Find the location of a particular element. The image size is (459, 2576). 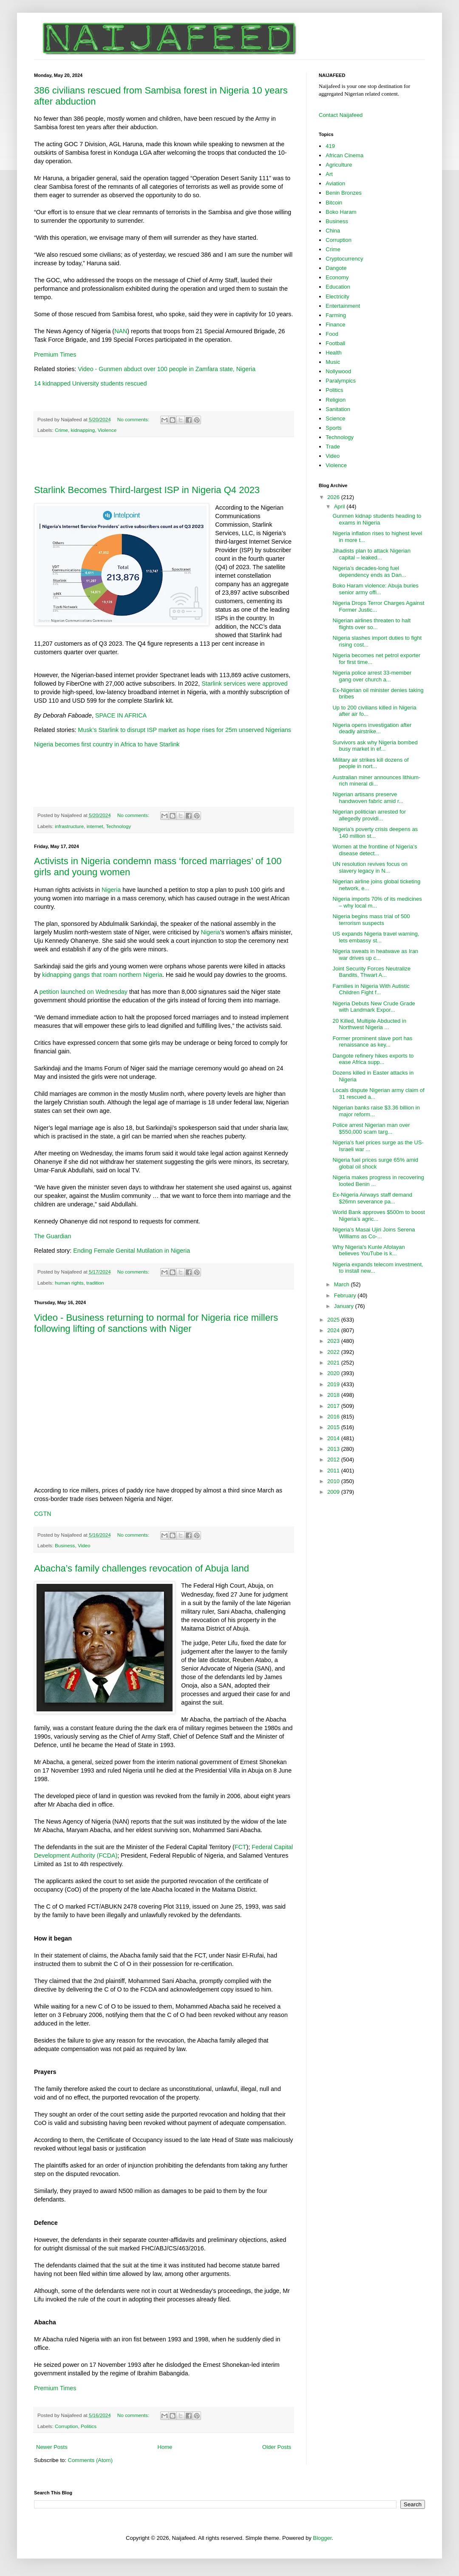

Jihadists plan to attack Nigerian capital – leaked... is located at coordinates (371, 554).